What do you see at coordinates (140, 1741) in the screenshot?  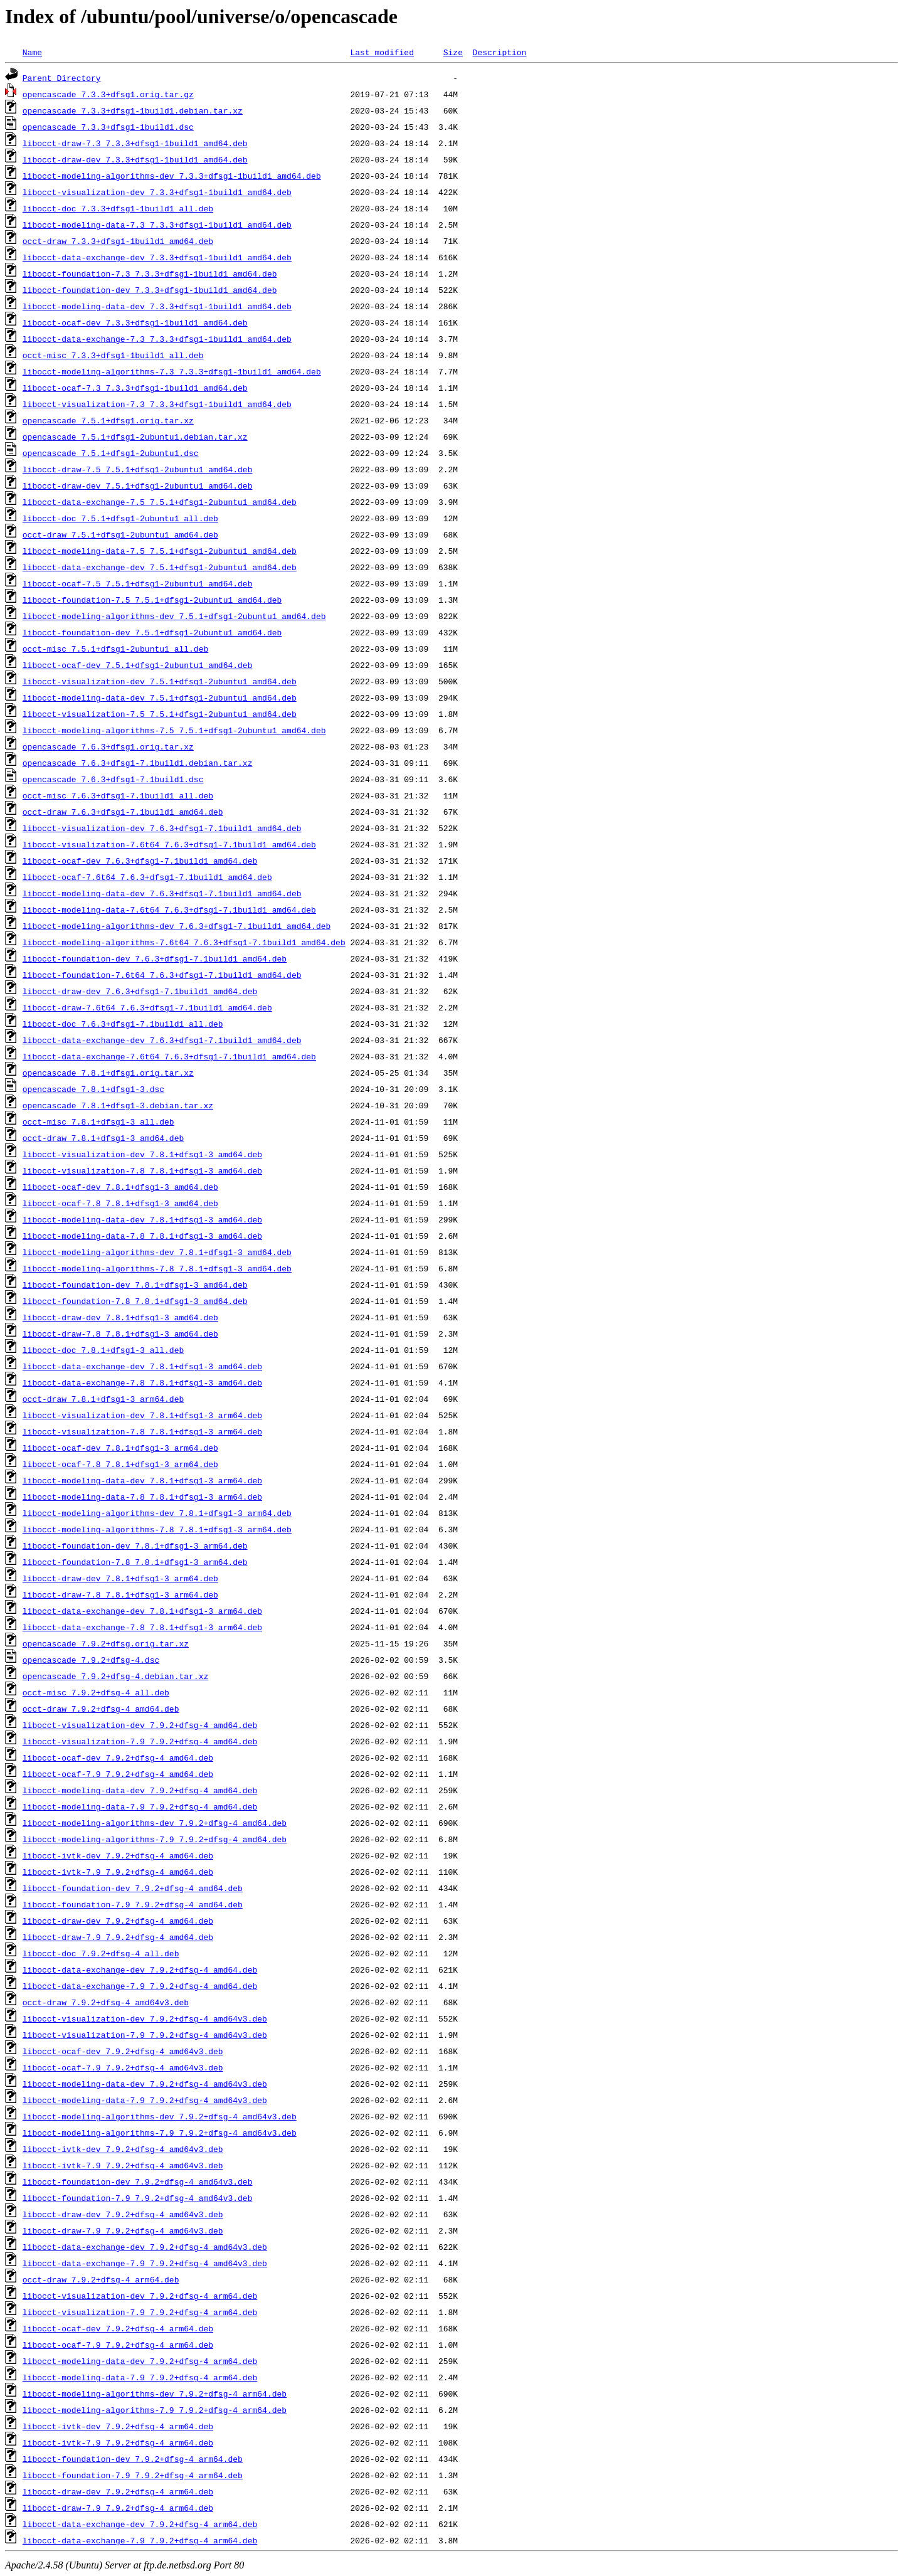 I see `libocct-visualization-7.9_7.9.2+dfsg-4_amd64.deb` at bounding box center [140, 1741].